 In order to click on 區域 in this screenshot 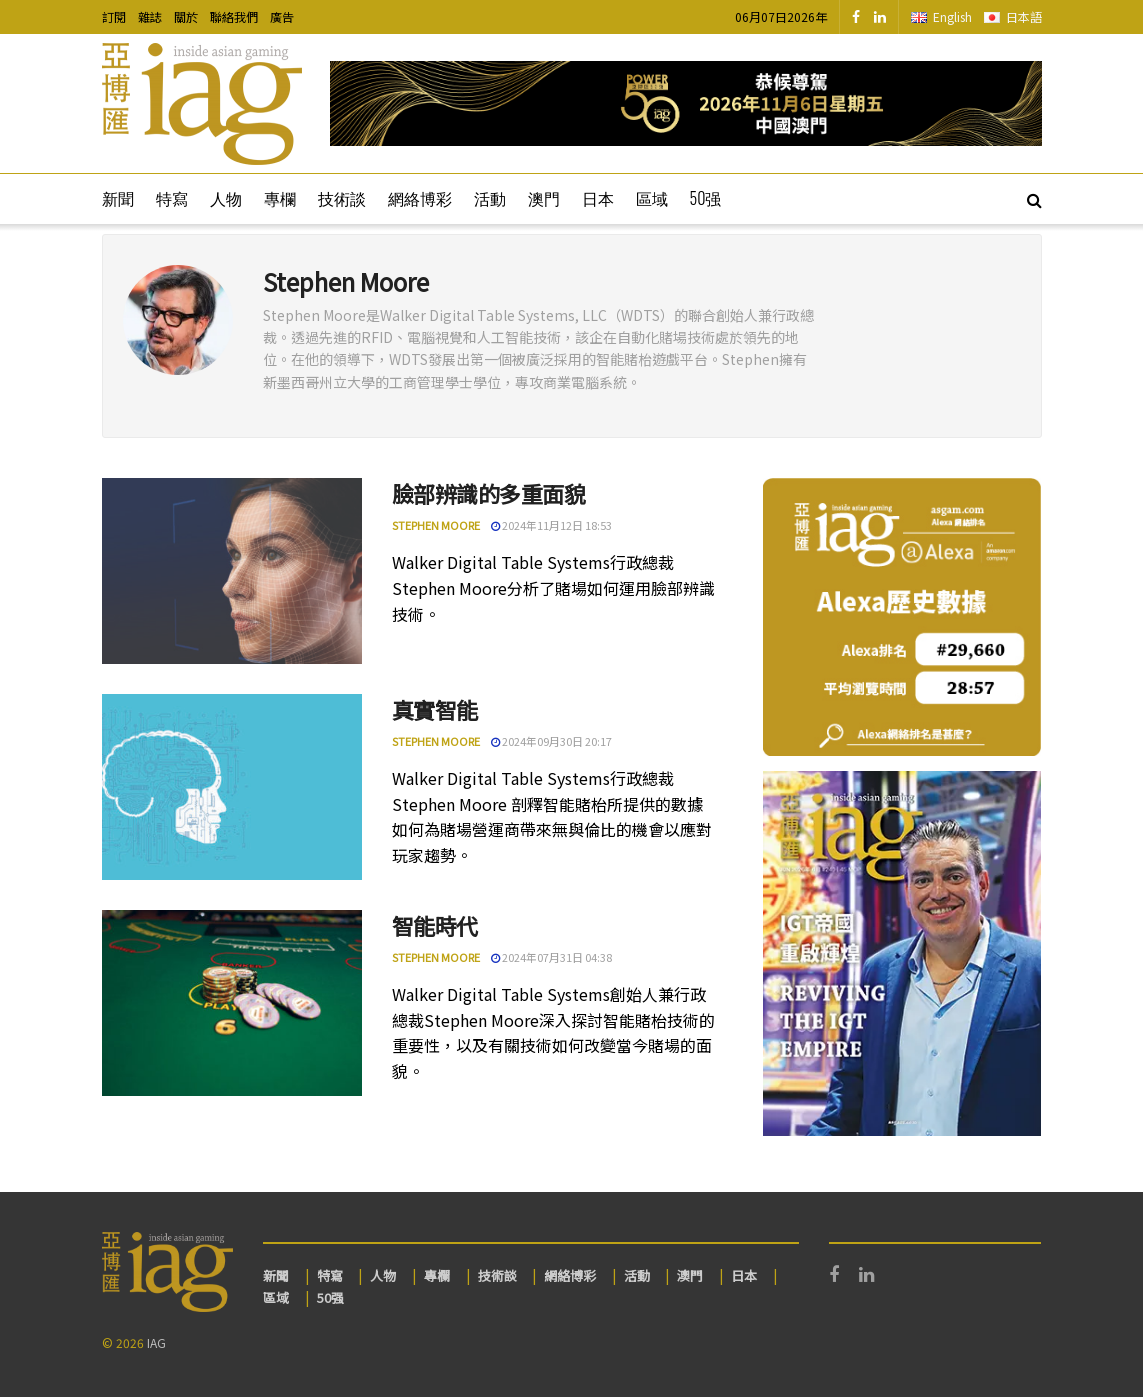, I will do `click(652, 198)`.